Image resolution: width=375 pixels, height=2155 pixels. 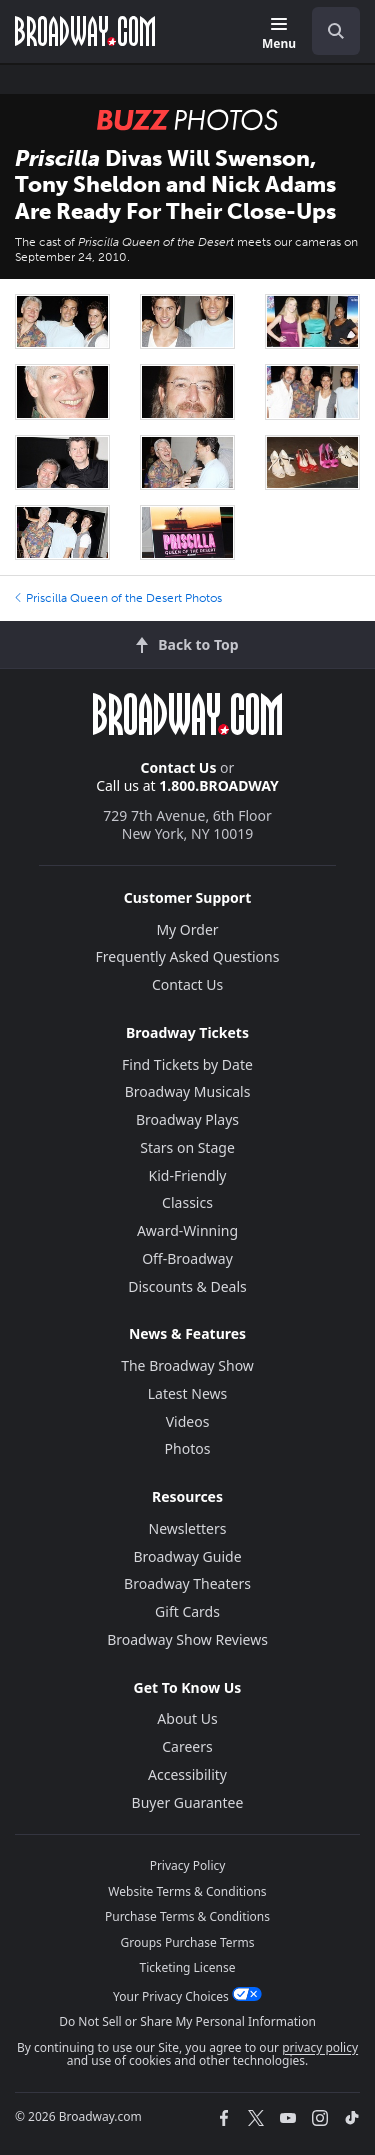 I want to click on Privacy Policy, so click(x=188, y=1865).